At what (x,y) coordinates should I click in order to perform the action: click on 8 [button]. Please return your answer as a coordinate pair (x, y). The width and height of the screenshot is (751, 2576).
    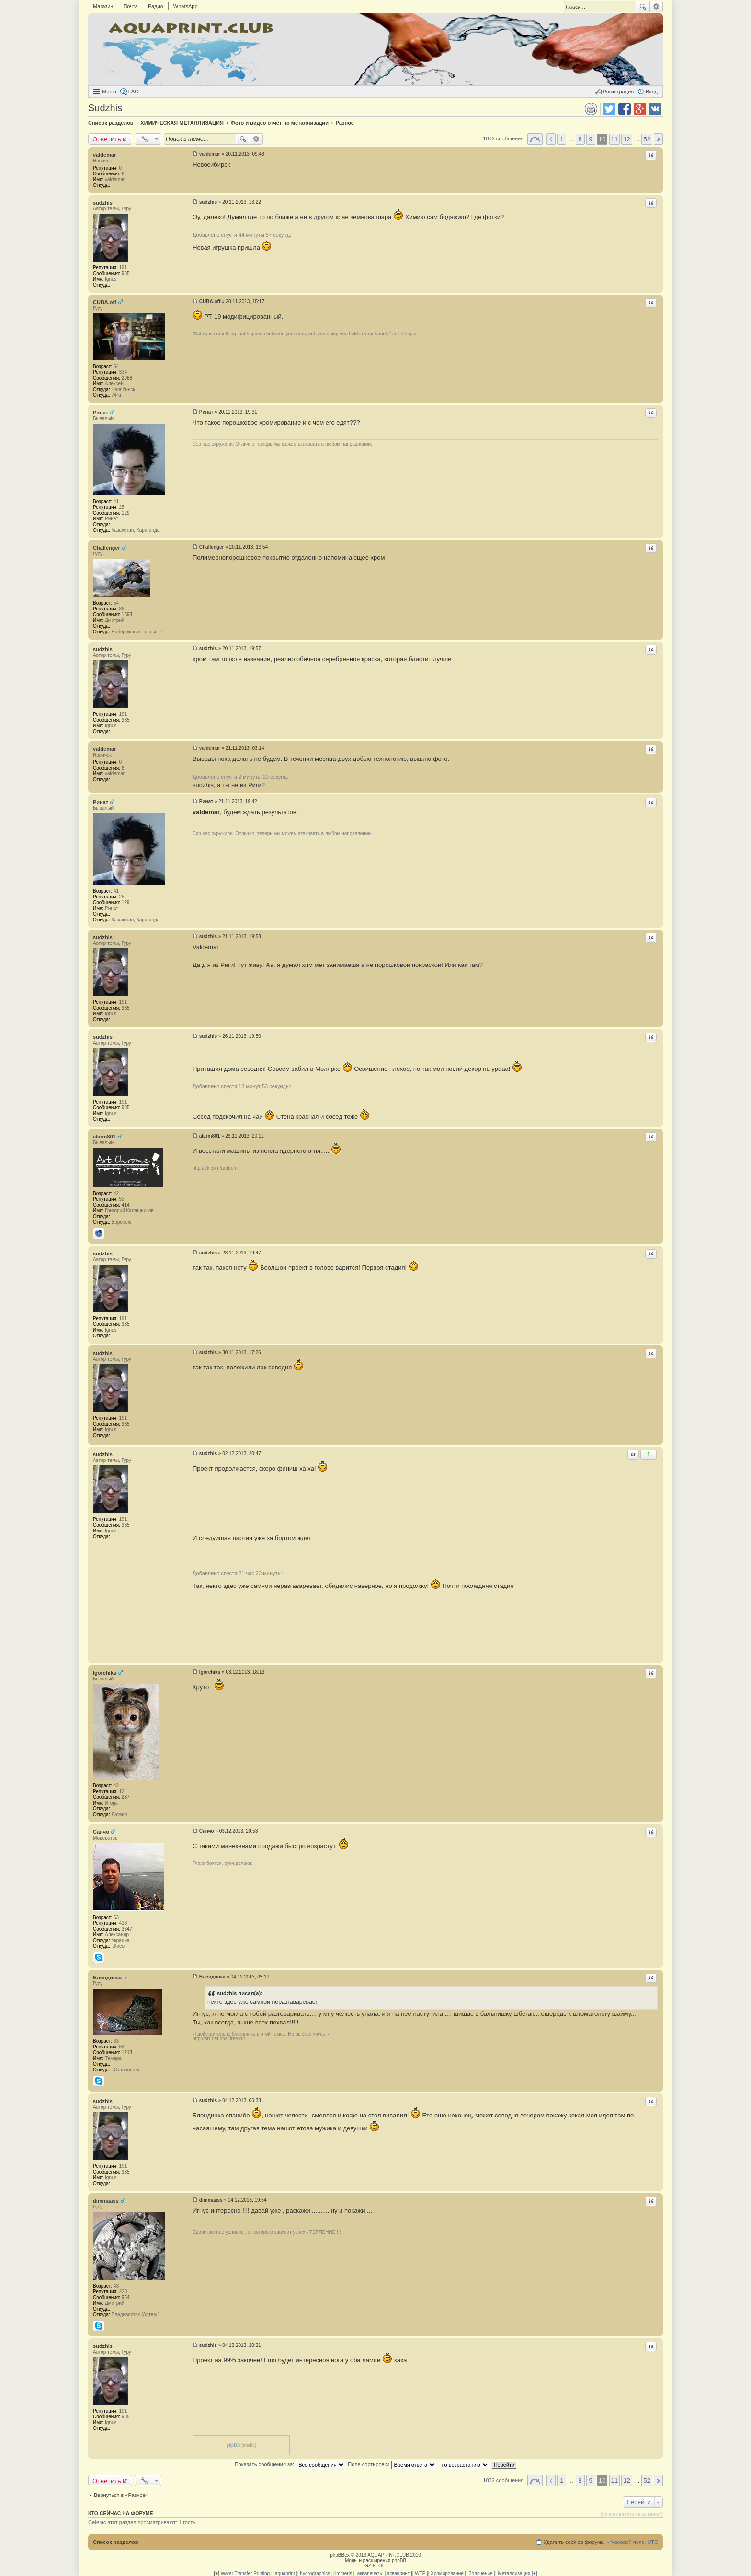
    Looking at the image, I should click on (580, 139).